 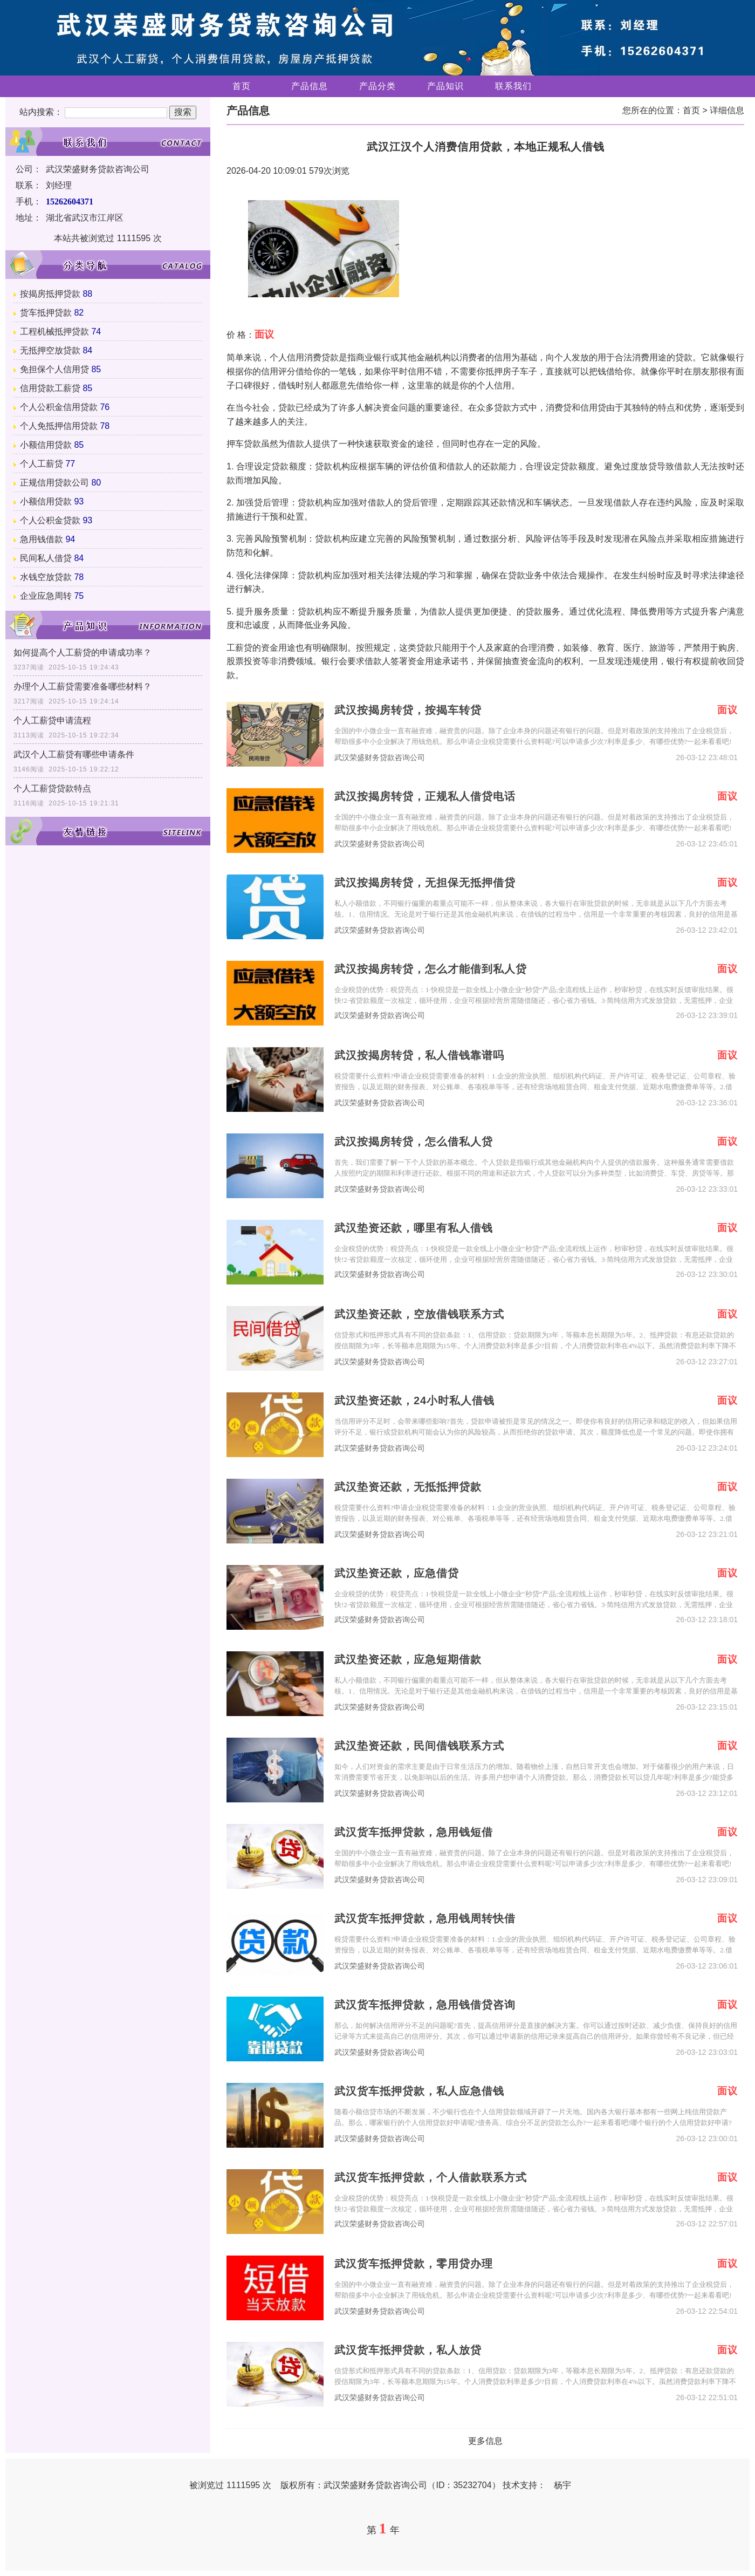 What do you see at coordinates (50, 388) in the screenshot?
I see `信用贷款工薪贷` at bounding box center [50, 388].